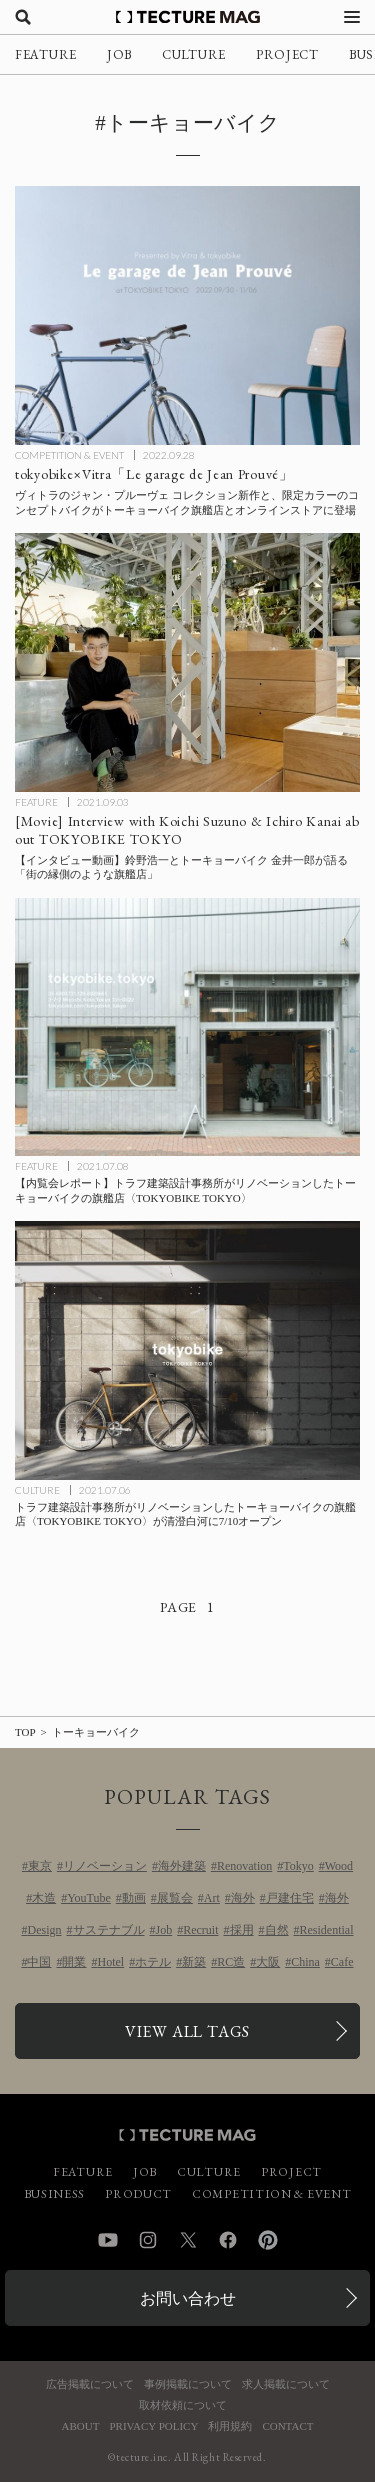 The width and height of the screenshot is (375, 2482). What do you see at coordinates (187, 1350) in the screenshot?
I see `[トラフ建築設計事務所がリノベーションしたトーキョーバイクの旗艦店〈TOKYOBIKE TOKYO〉が清澄白河に7/10オープンの記事を読む]` at bounding box center [187, 1350].